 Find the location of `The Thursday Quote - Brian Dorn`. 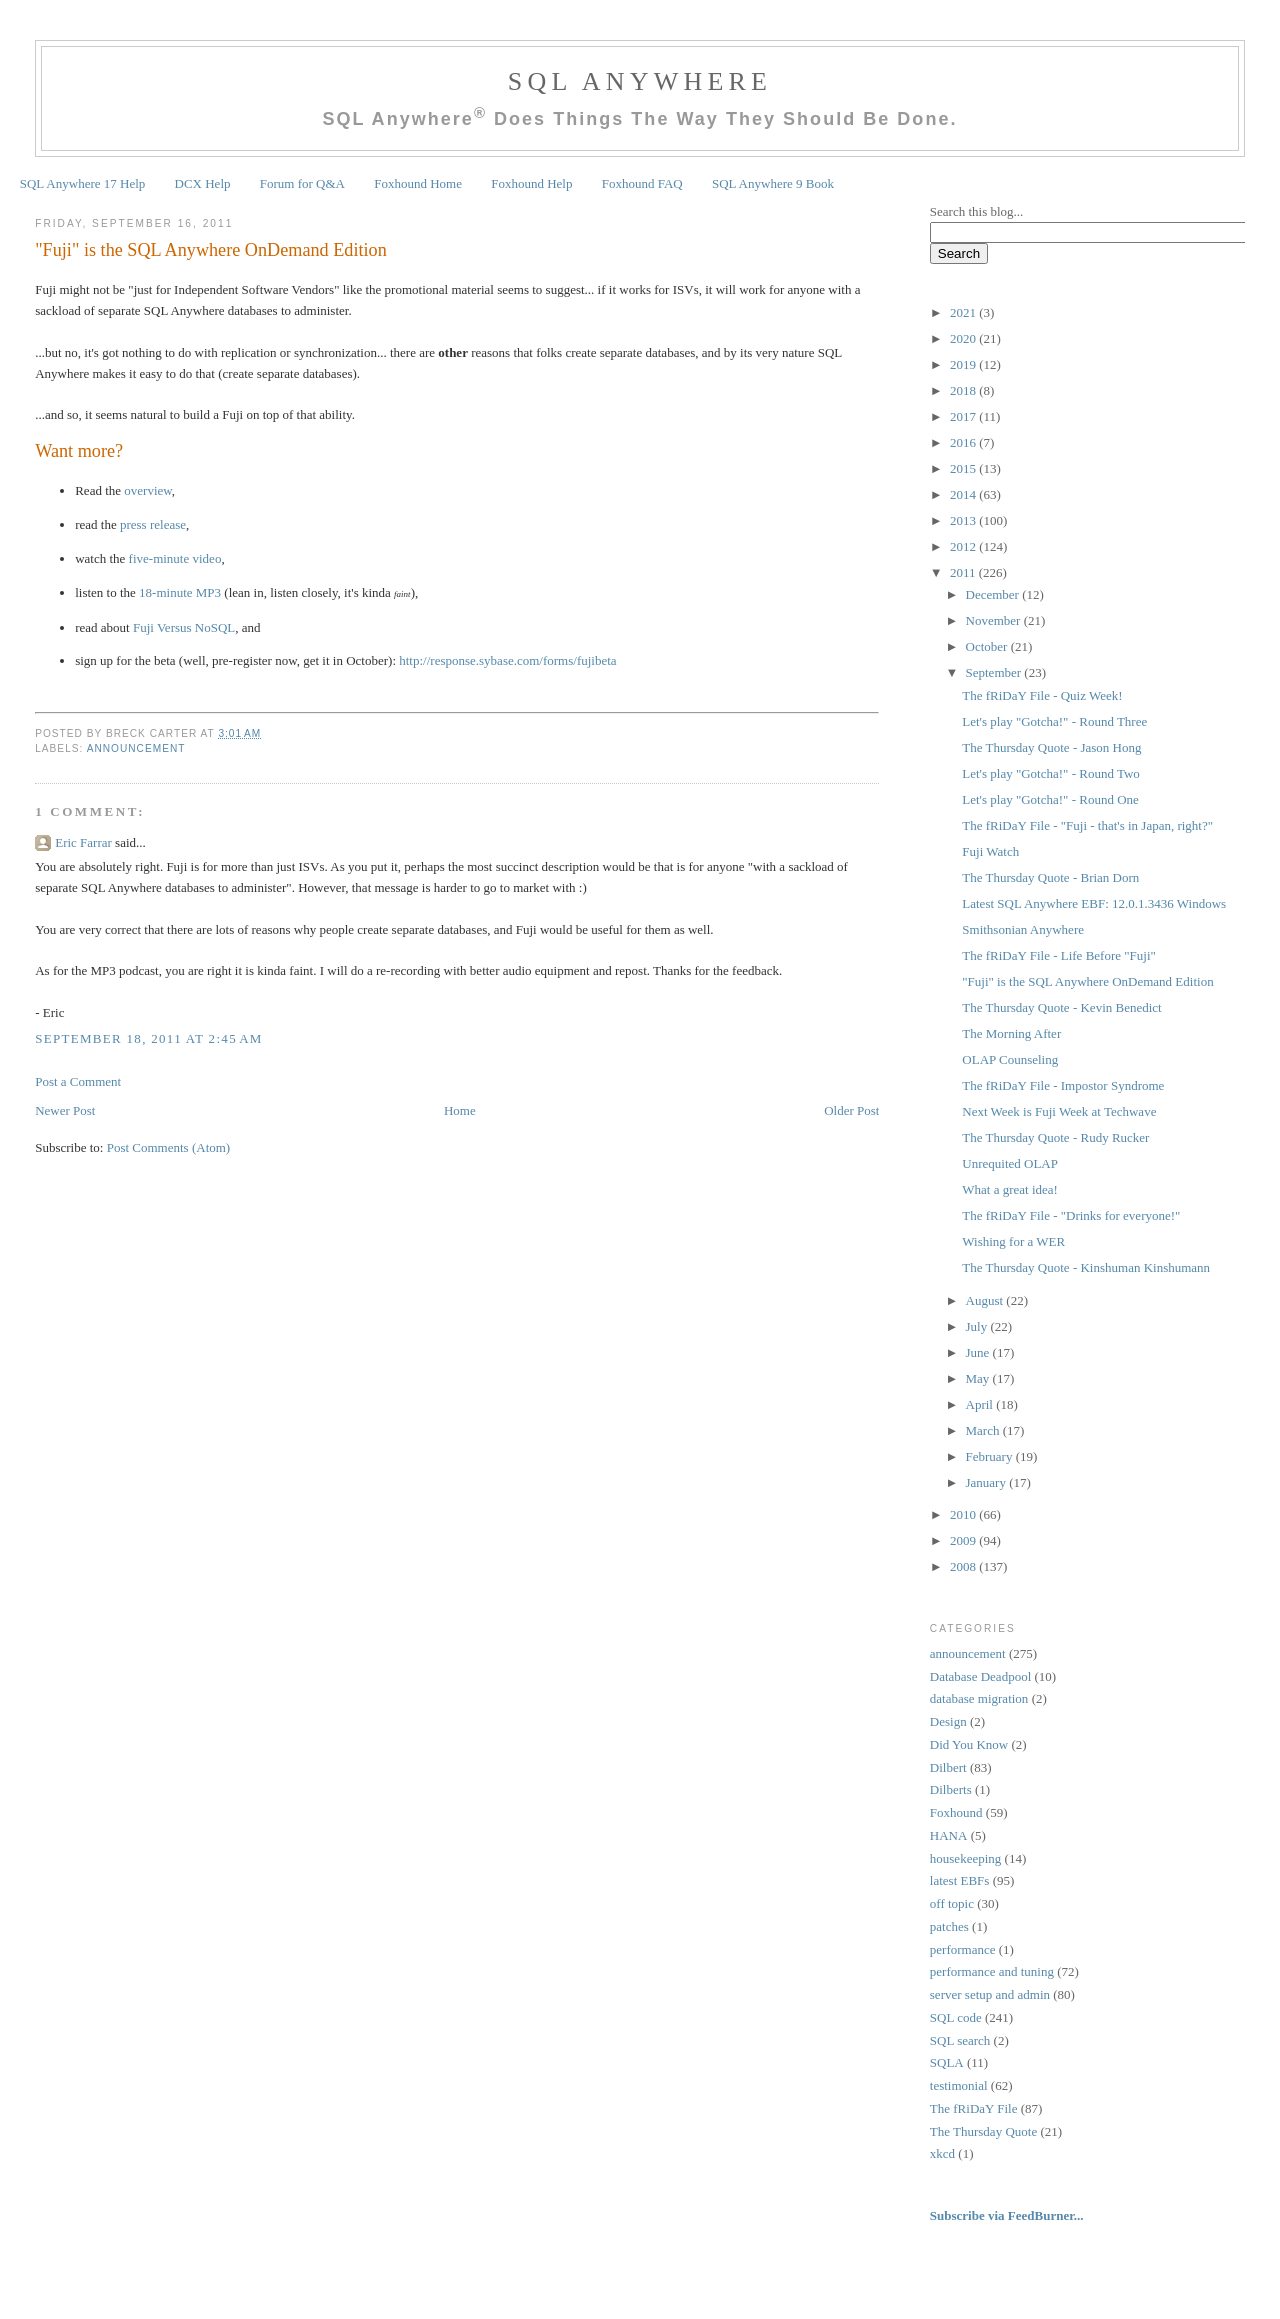

The Thursday Quote - Brian Dorn is located at coordinates (1050, 877).